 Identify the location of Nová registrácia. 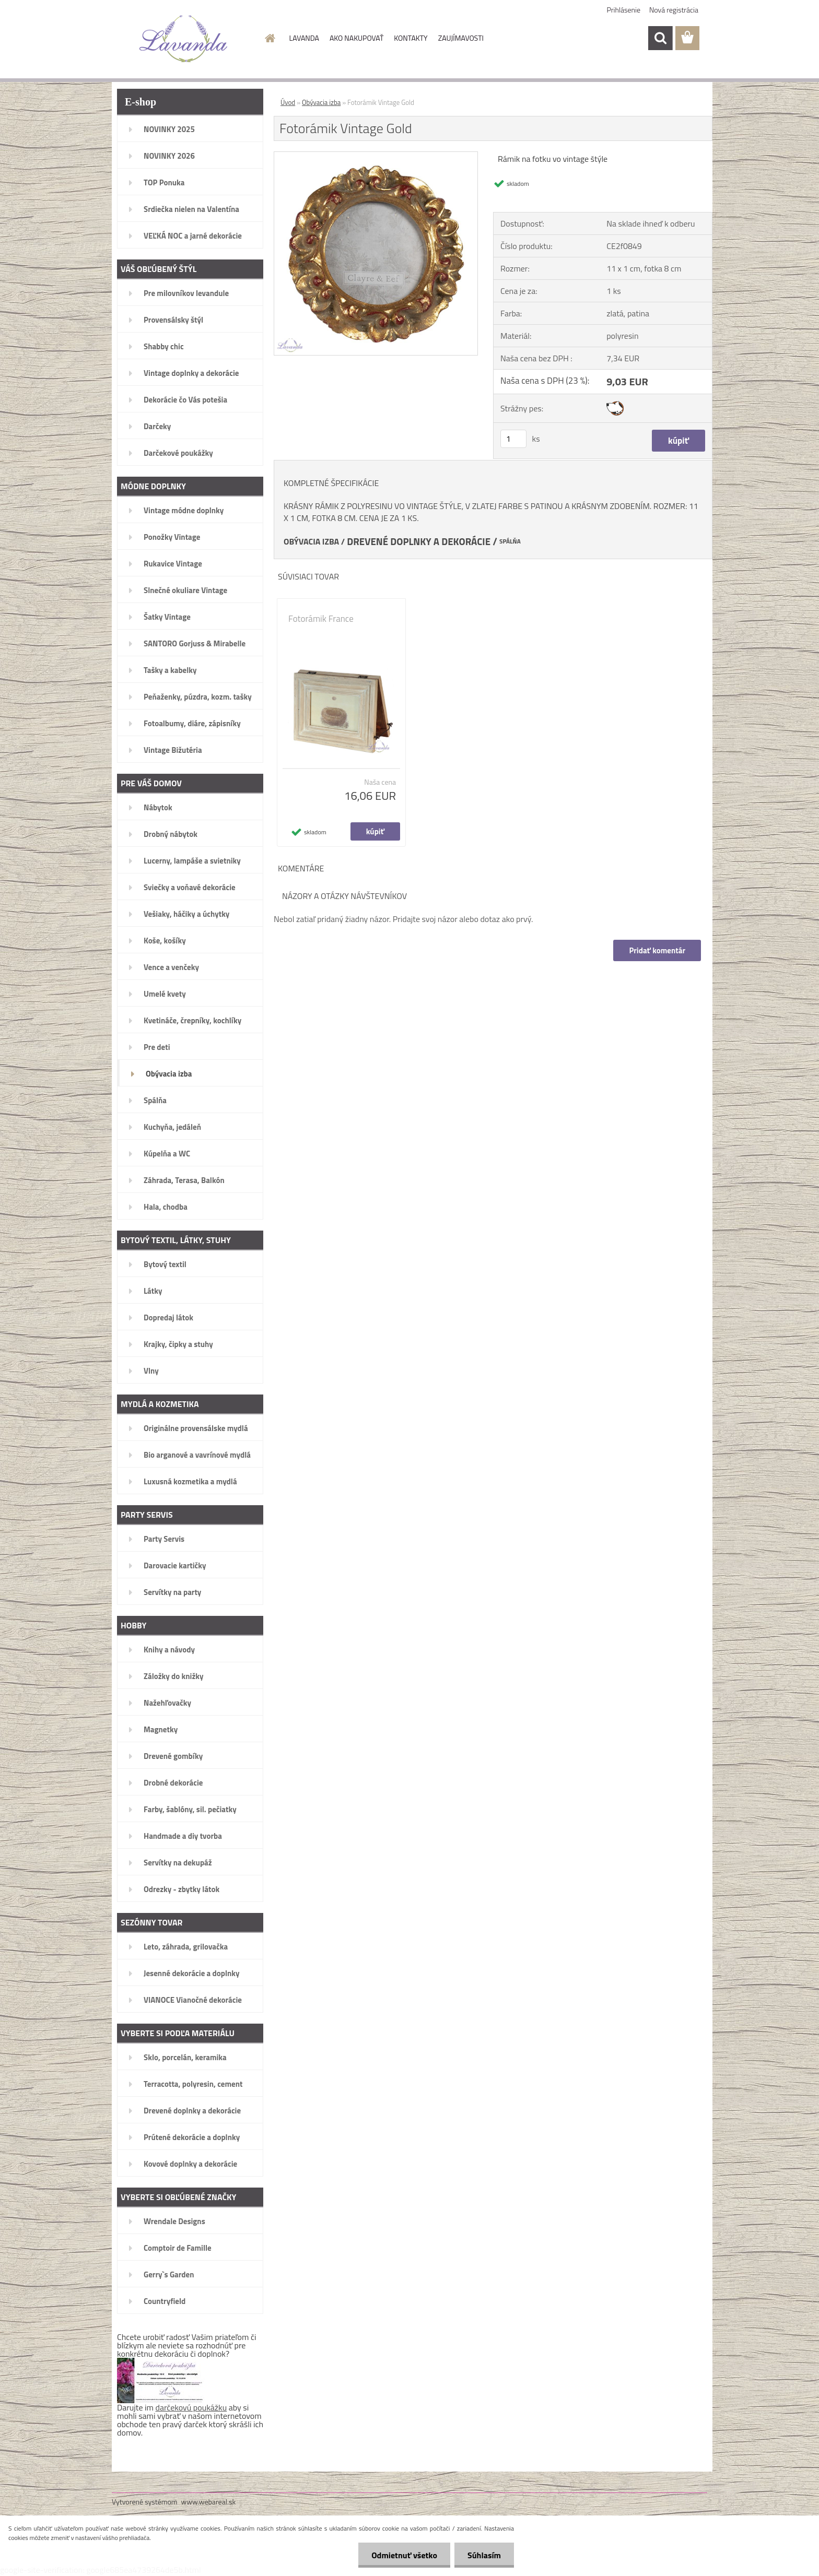
(673, 9).